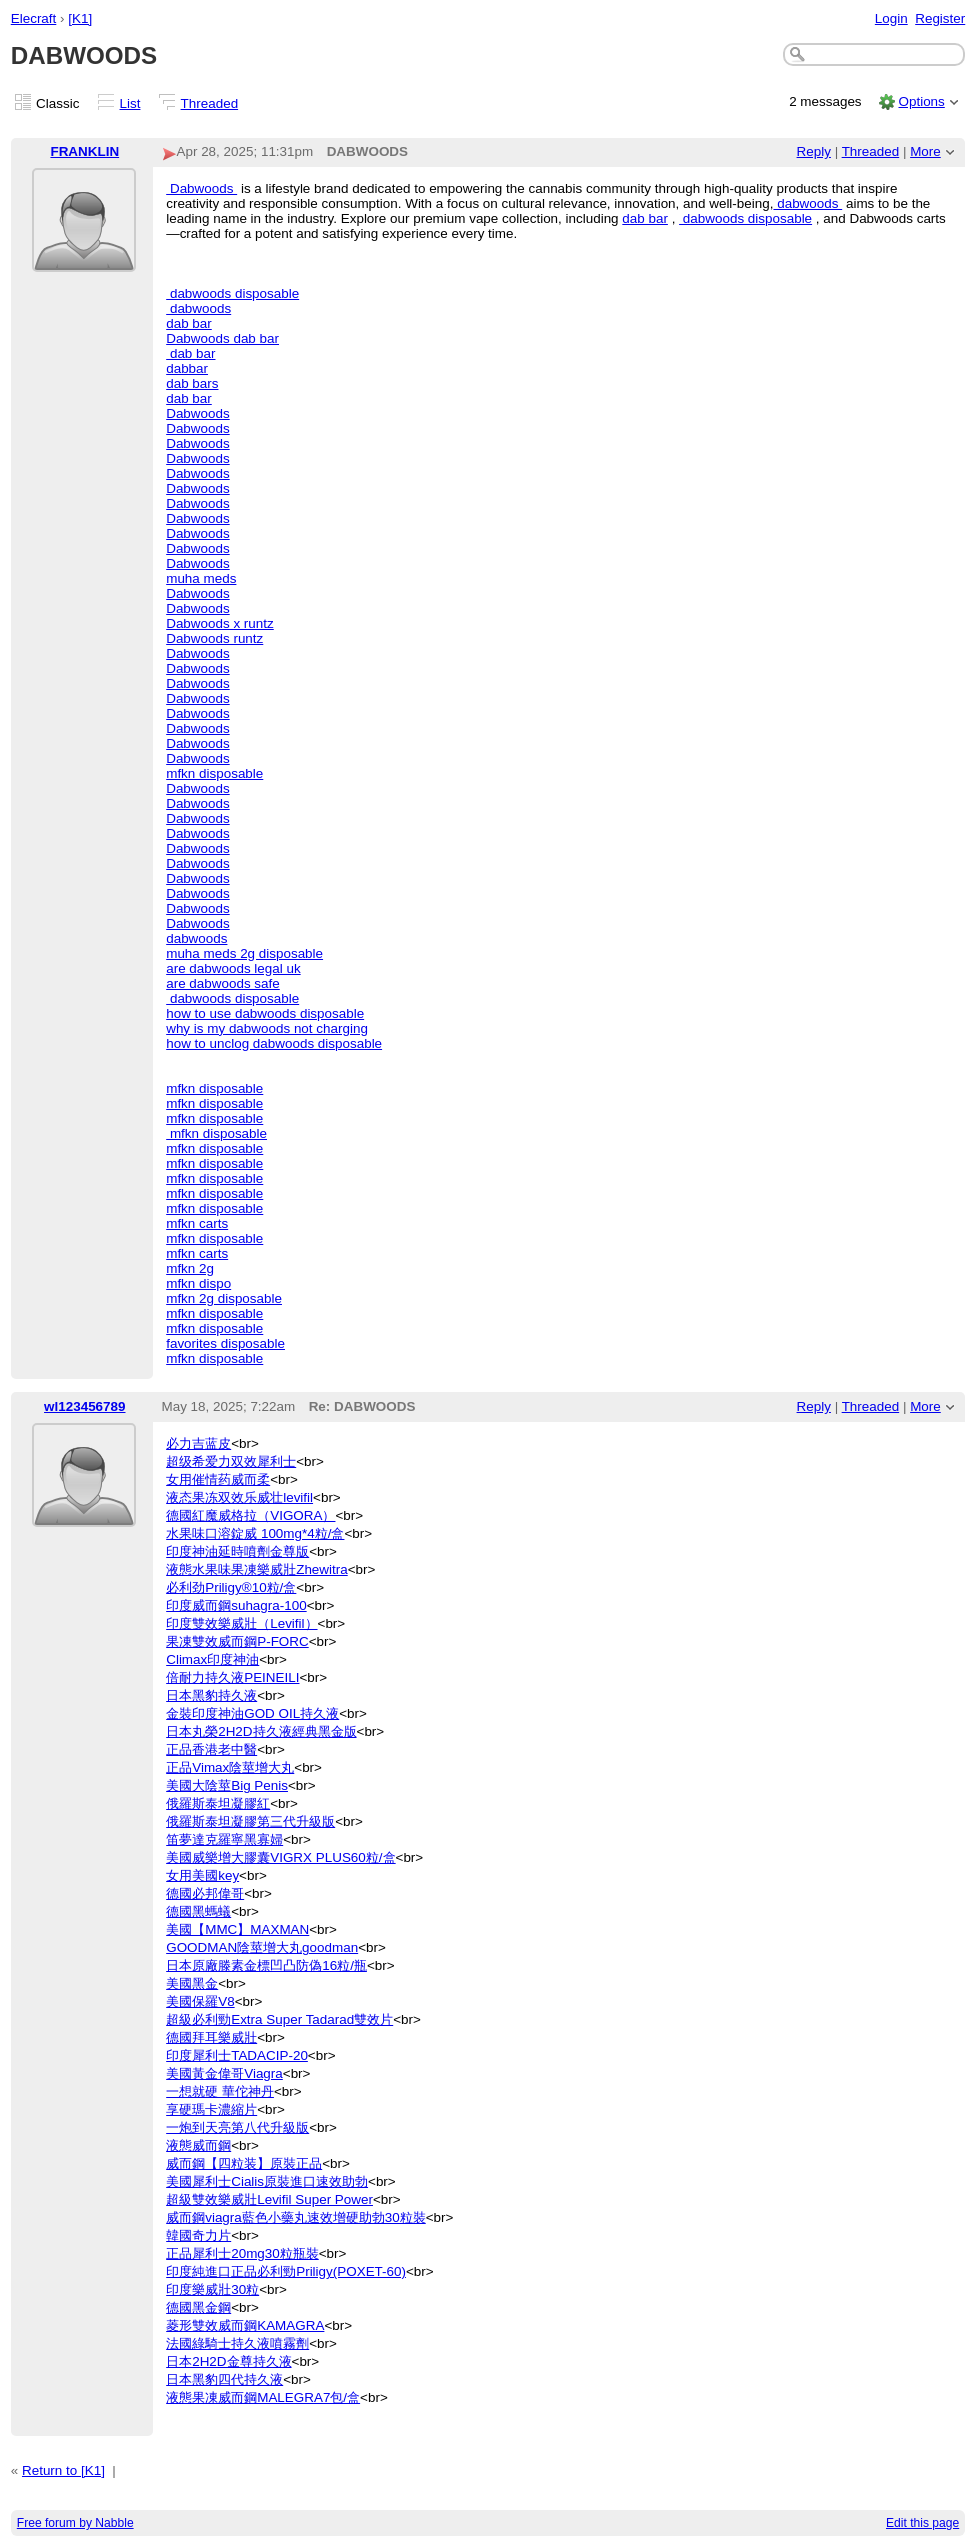  What do you see at coordinates (200, 2001) in the screenshot?
I see `美國保羅V8` at bounding box center [200, 2001].